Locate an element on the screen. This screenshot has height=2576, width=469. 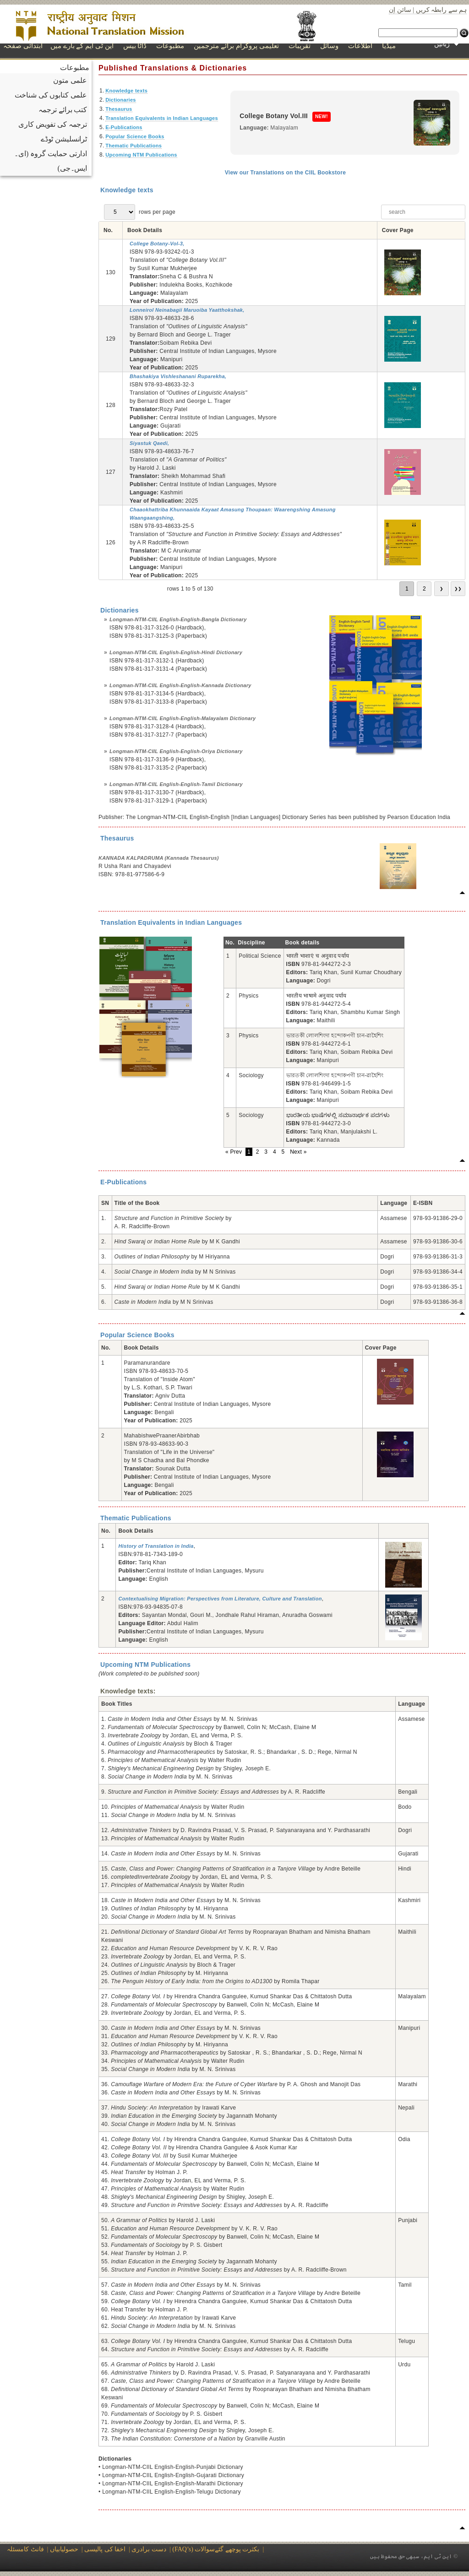
تقریبات is located at coordinates (300, 45).